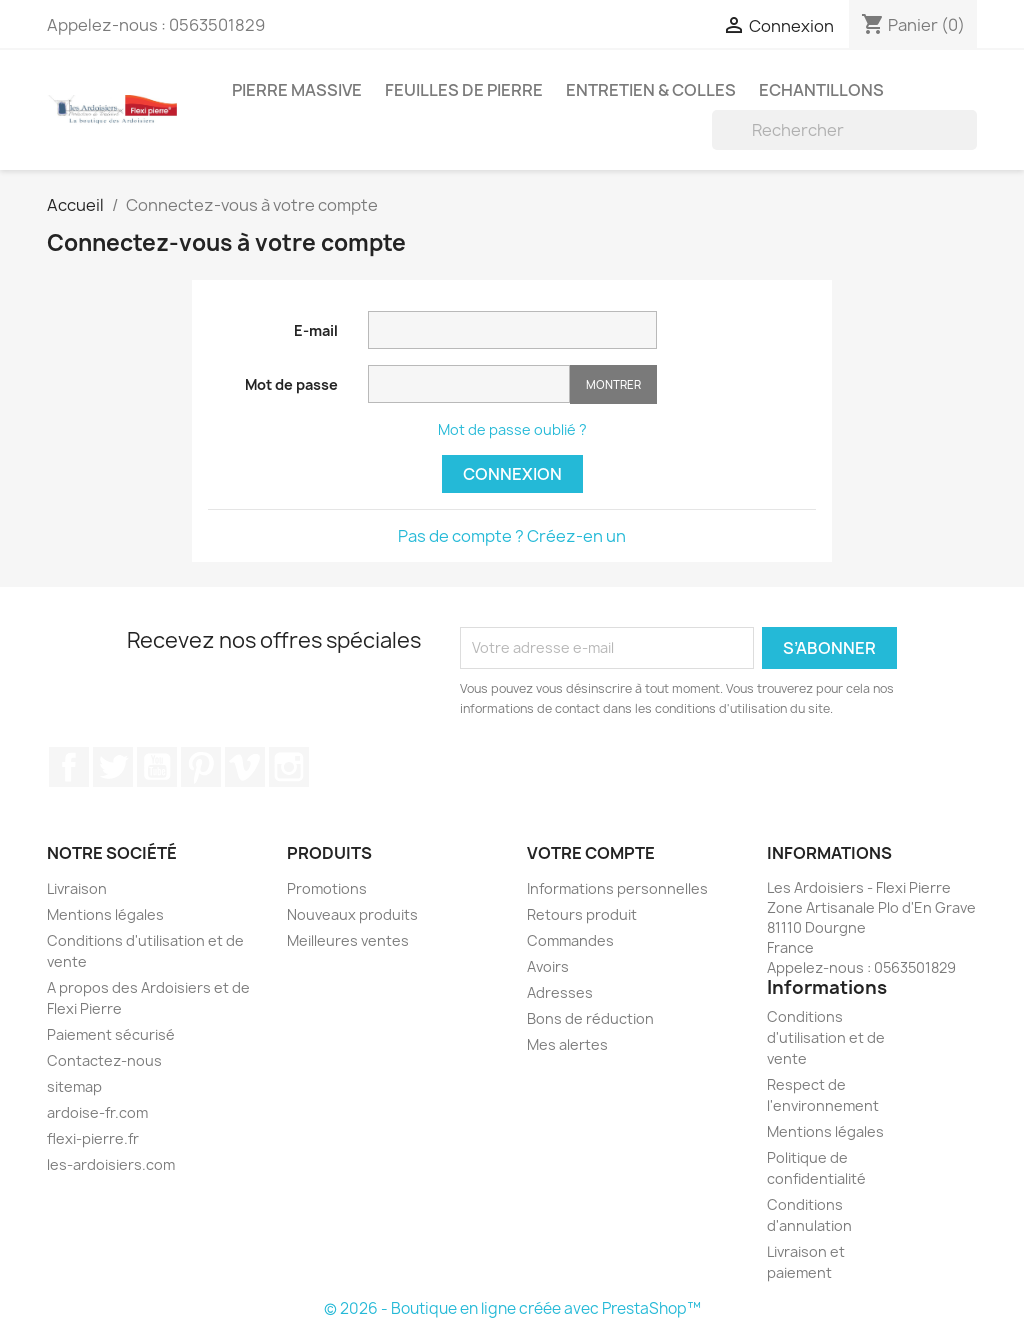 This screenshot has height=1335, width=1024. Describe the element at coordinates (157, 767) in the screenshot. I see `YouTube` at that location.